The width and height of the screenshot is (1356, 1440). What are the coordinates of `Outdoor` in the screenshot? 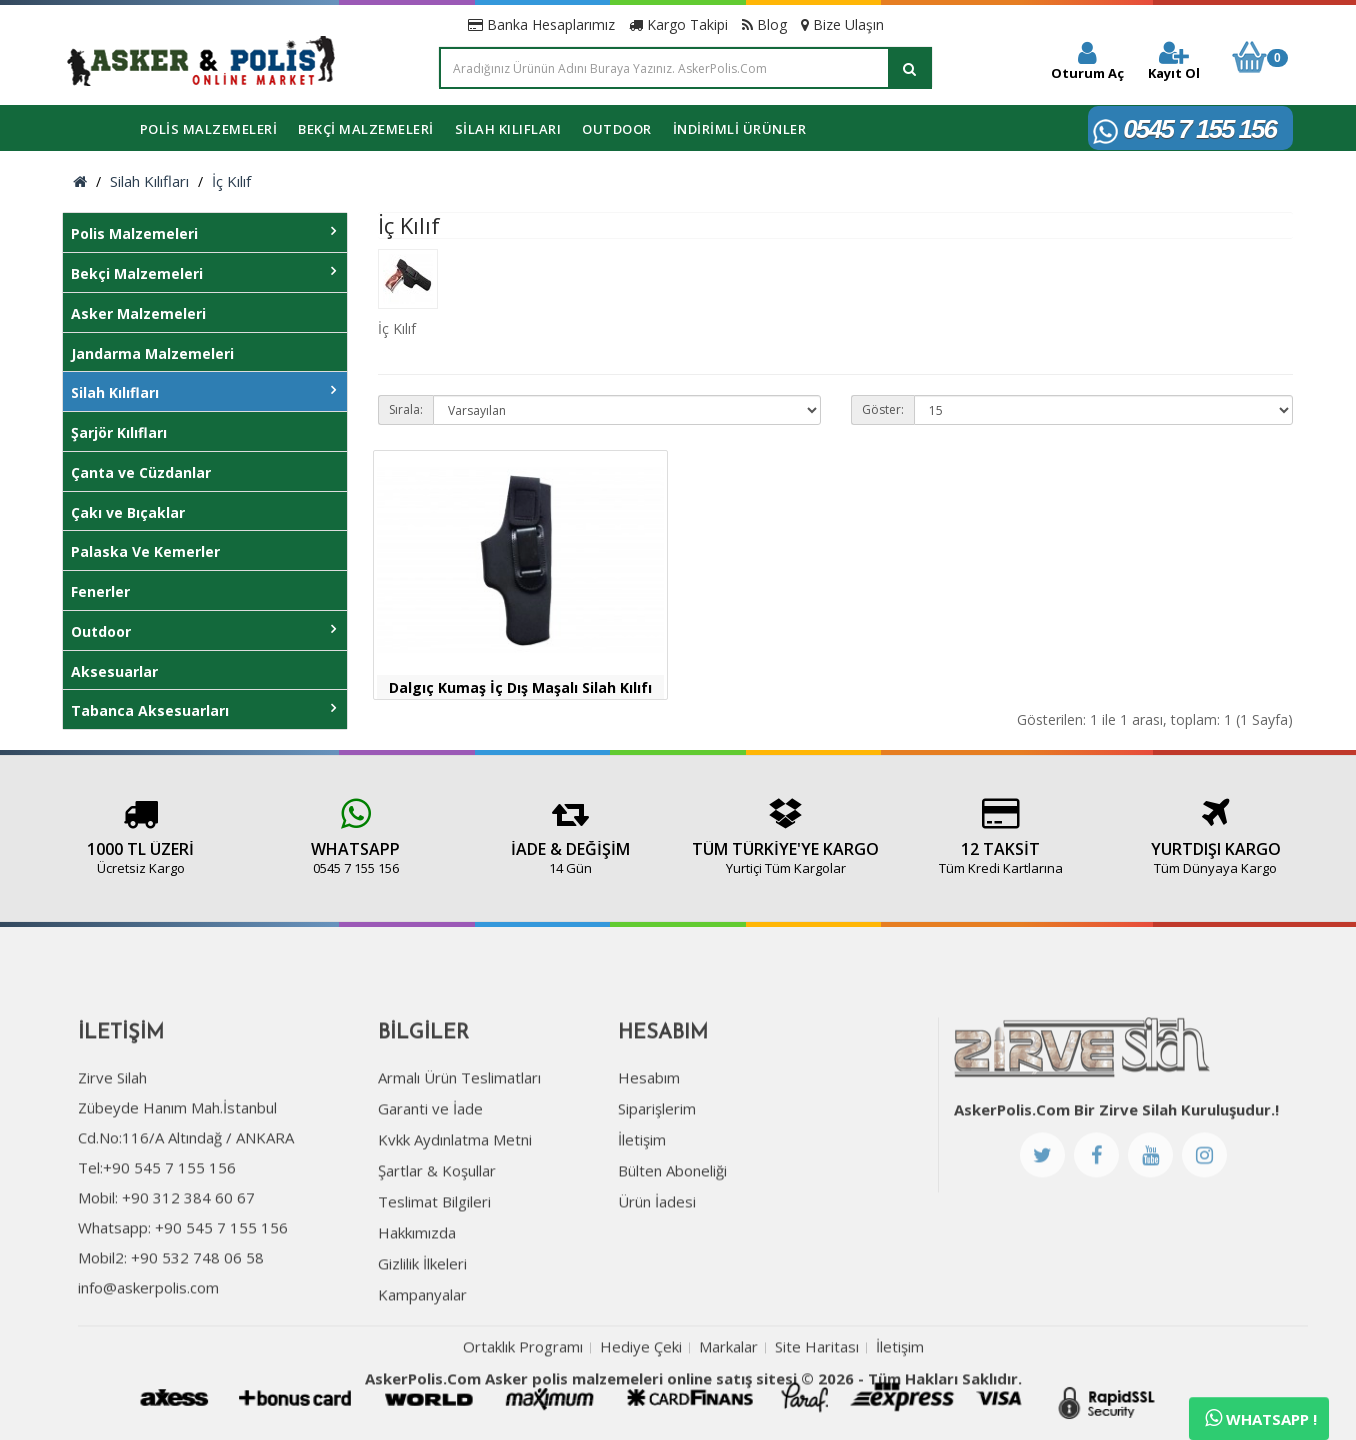 It's located at (617, 129).